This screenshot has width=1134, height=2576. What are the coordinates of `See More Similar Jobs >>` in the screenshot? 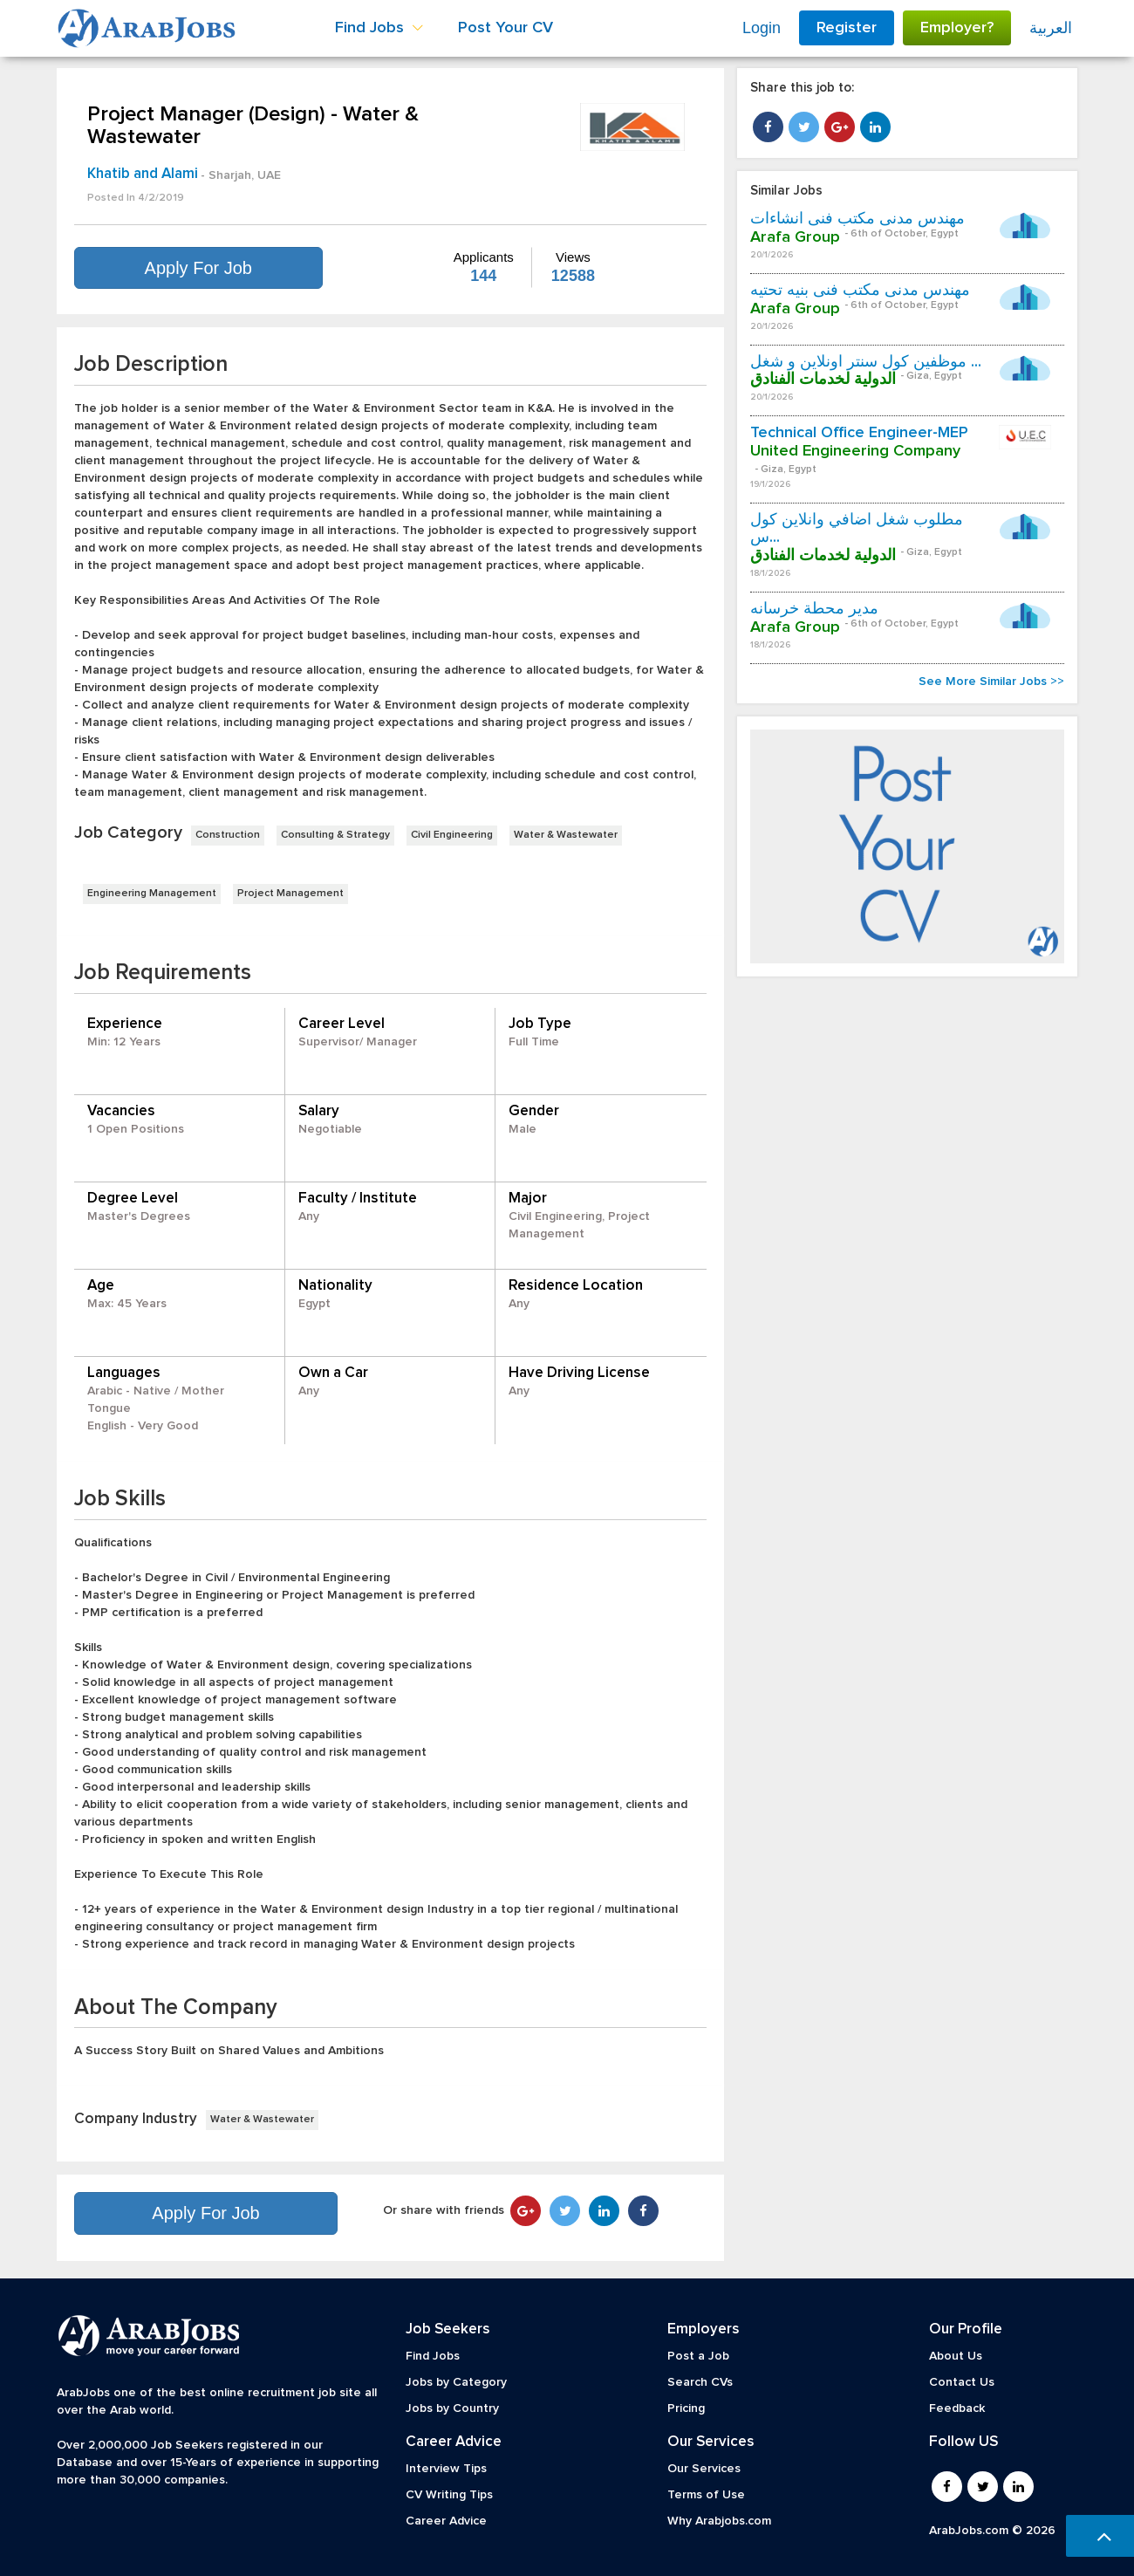 It's located at (991, 681).